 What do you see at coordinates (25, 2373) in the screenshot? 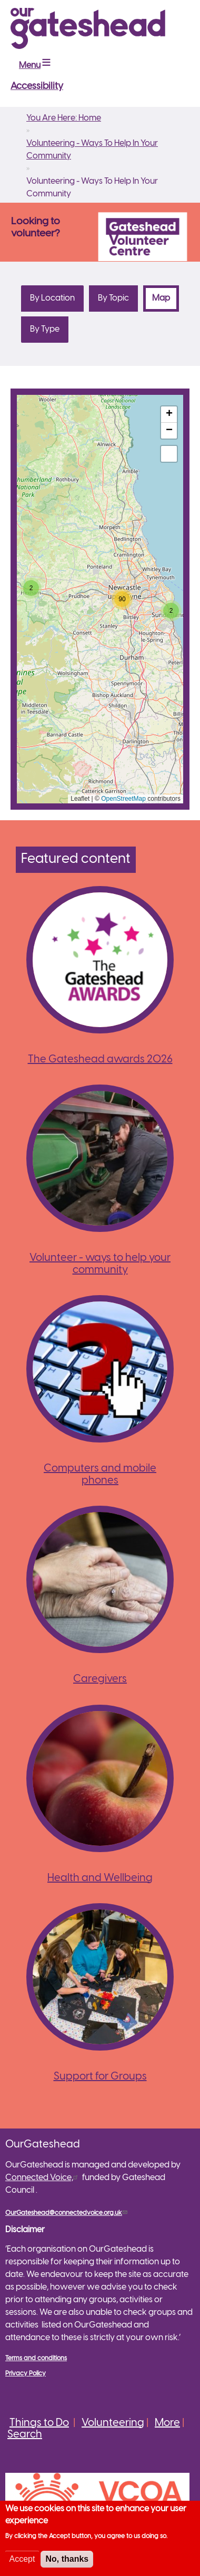
I see `Privacy Policy` at bounding box center [25, 2373].